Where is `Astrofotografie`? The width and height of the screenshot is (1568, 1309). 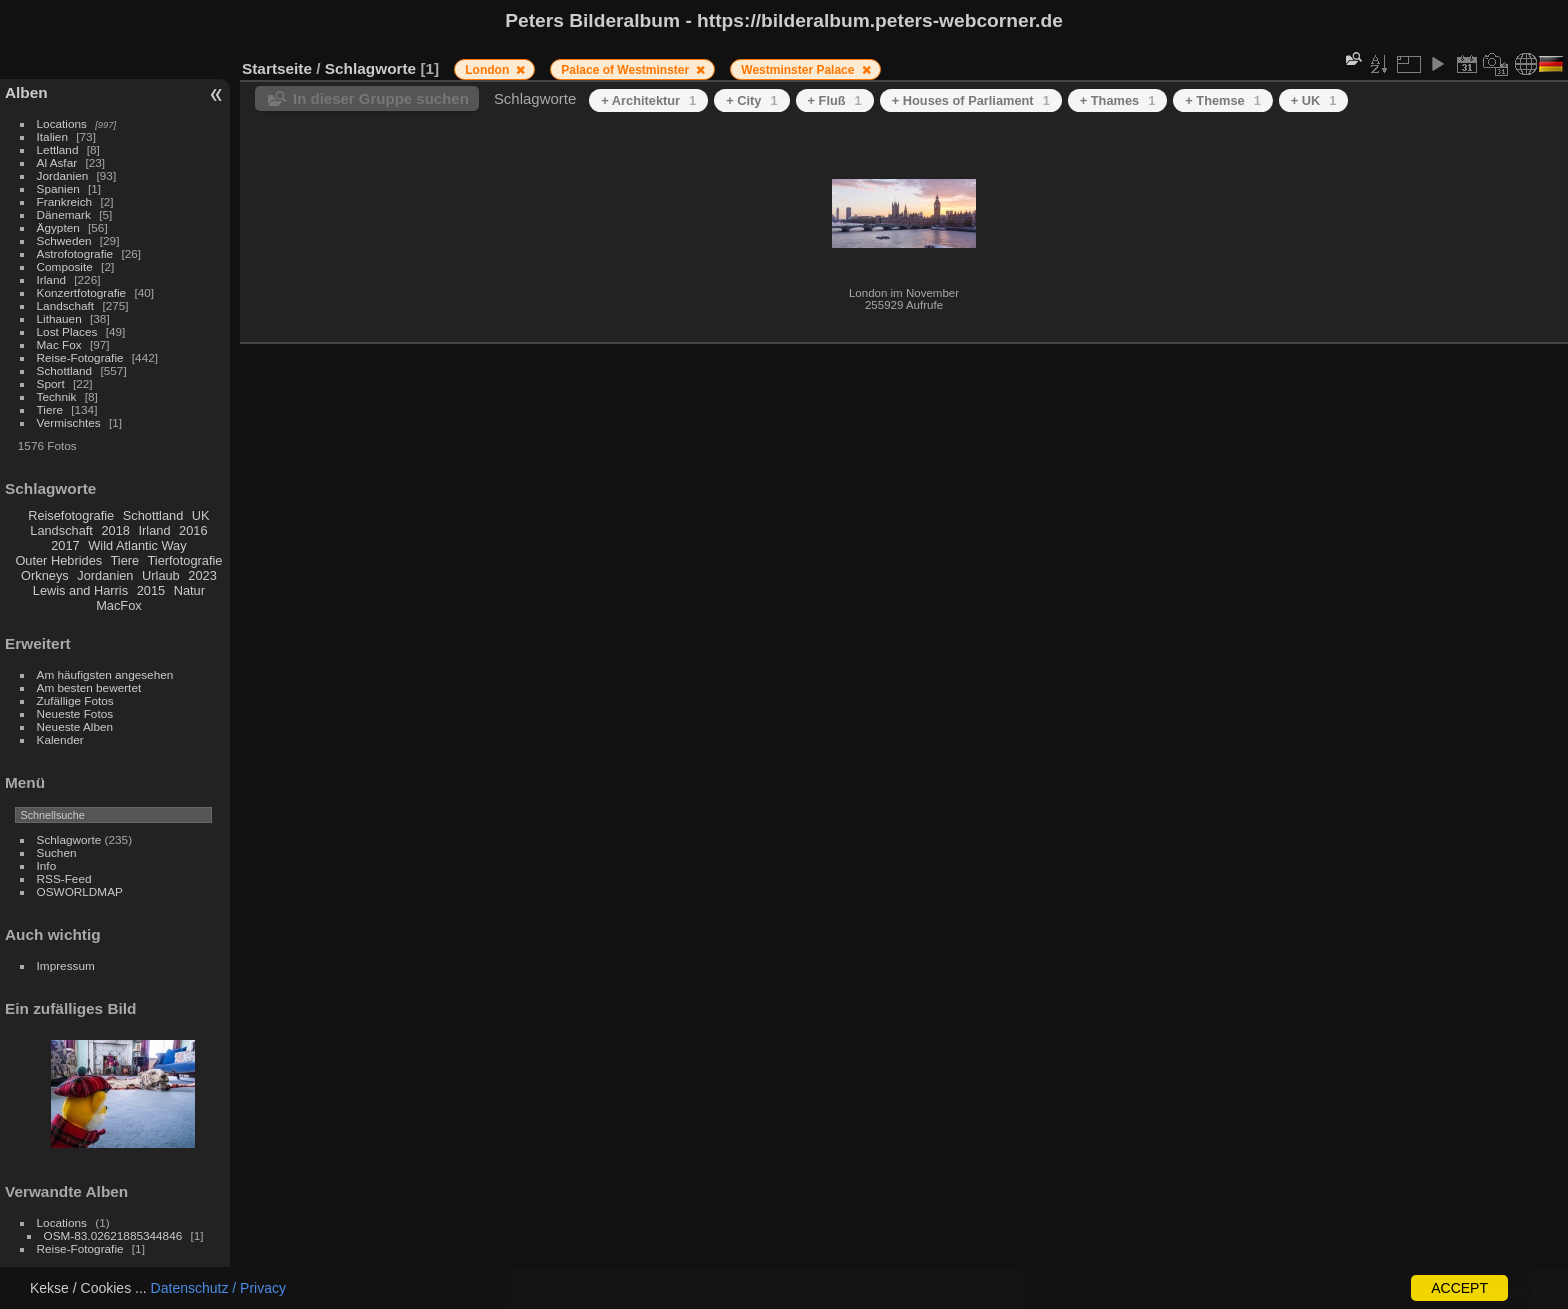 Astrofotografie is located at coordinates (75, 253).